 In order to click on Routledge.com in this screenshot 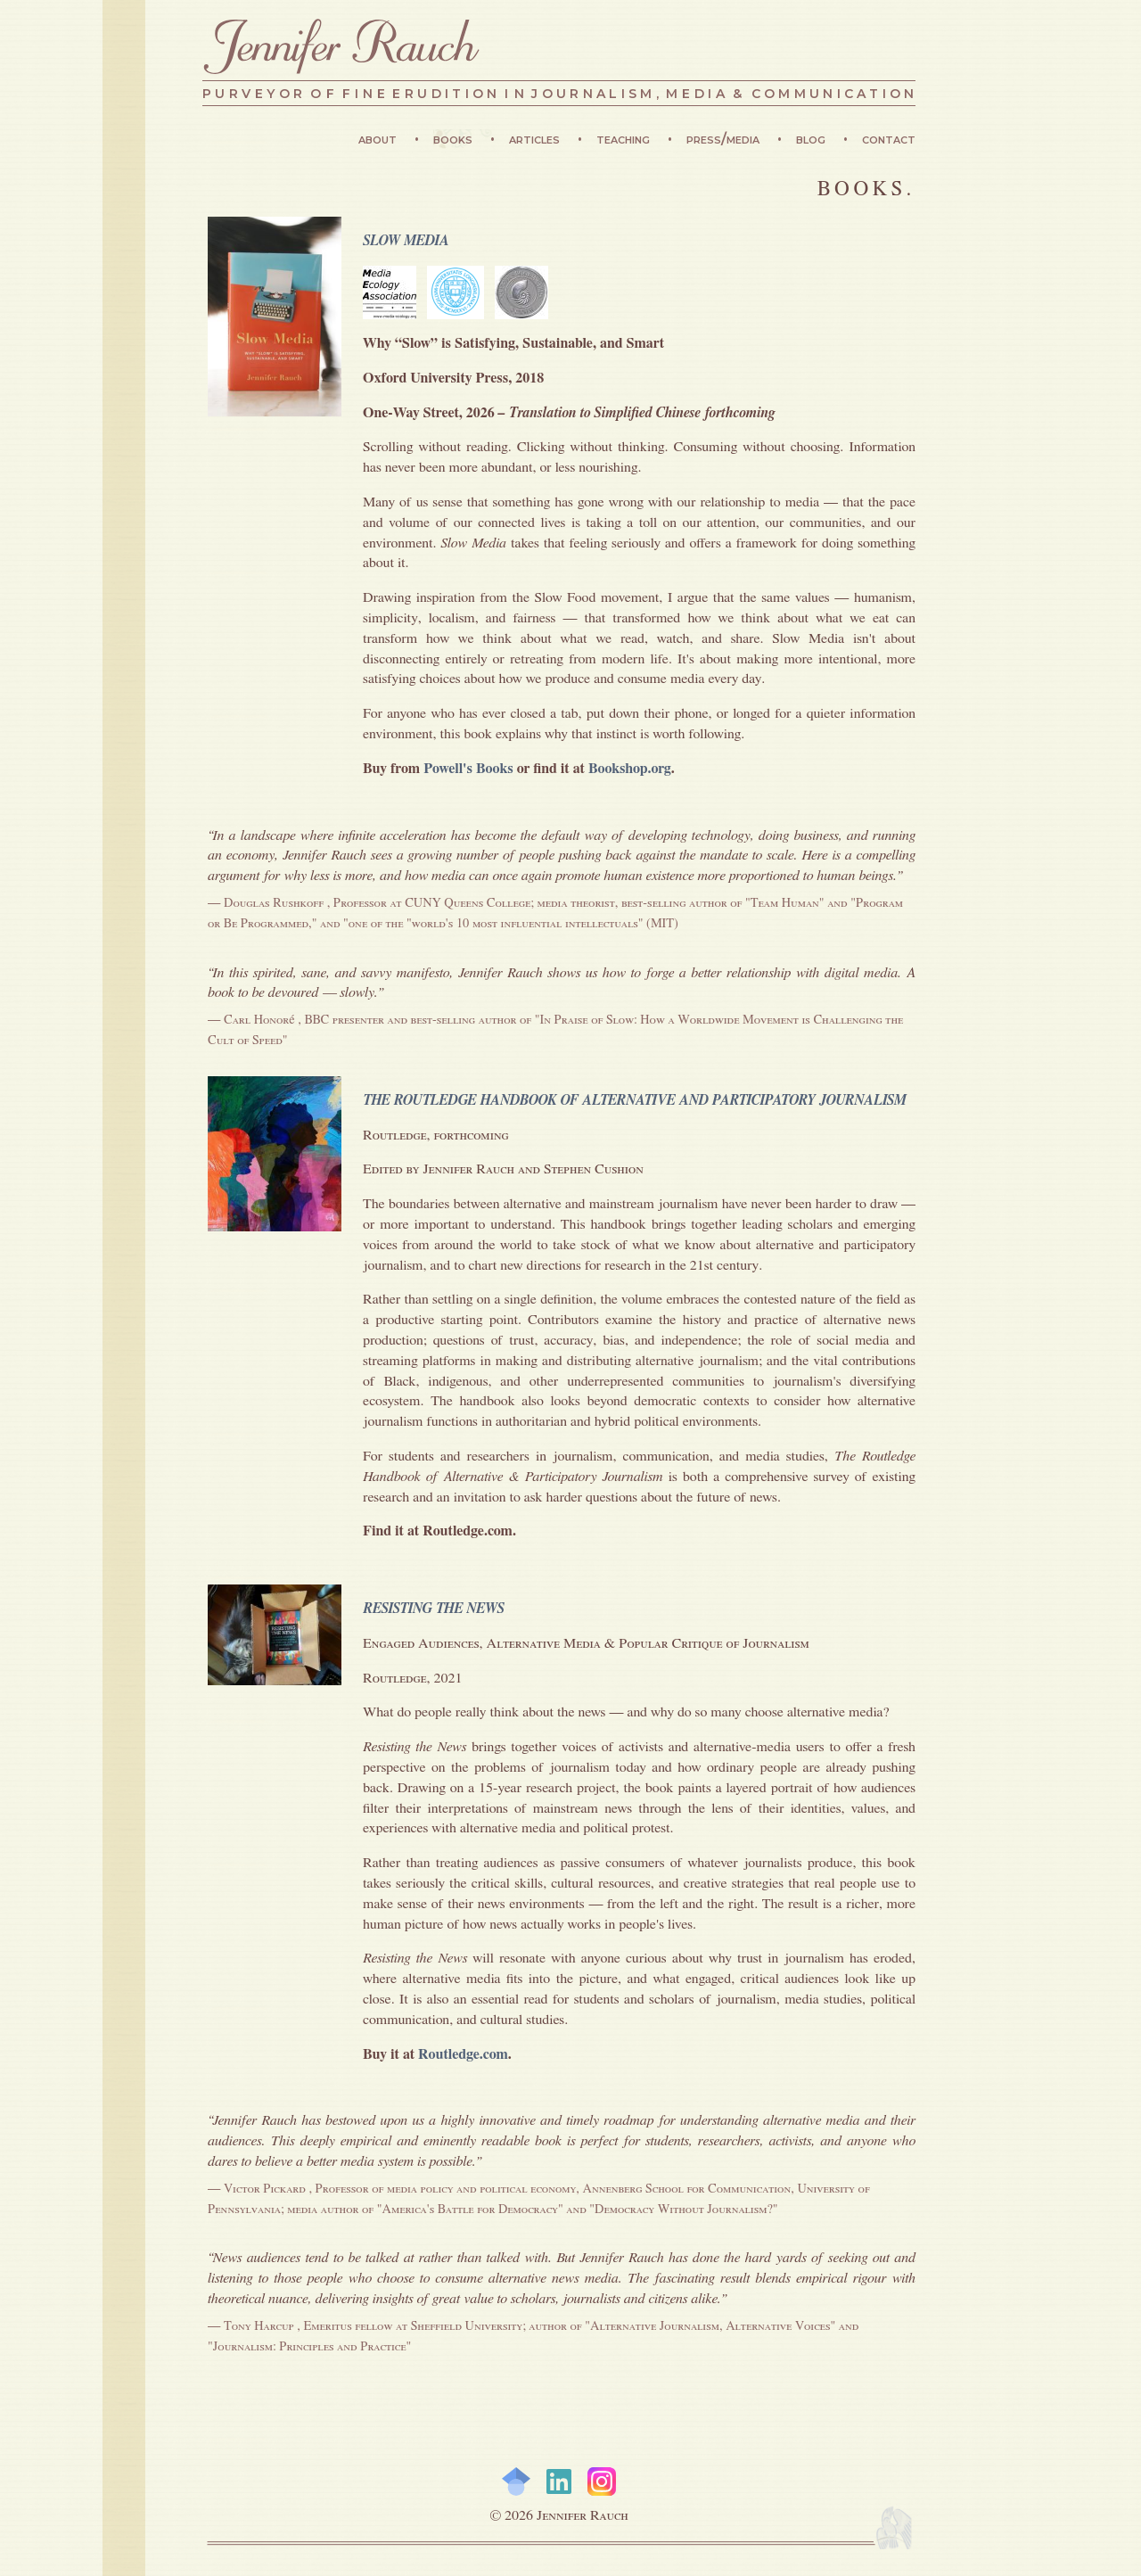, I will do `click(463, 2054)`.